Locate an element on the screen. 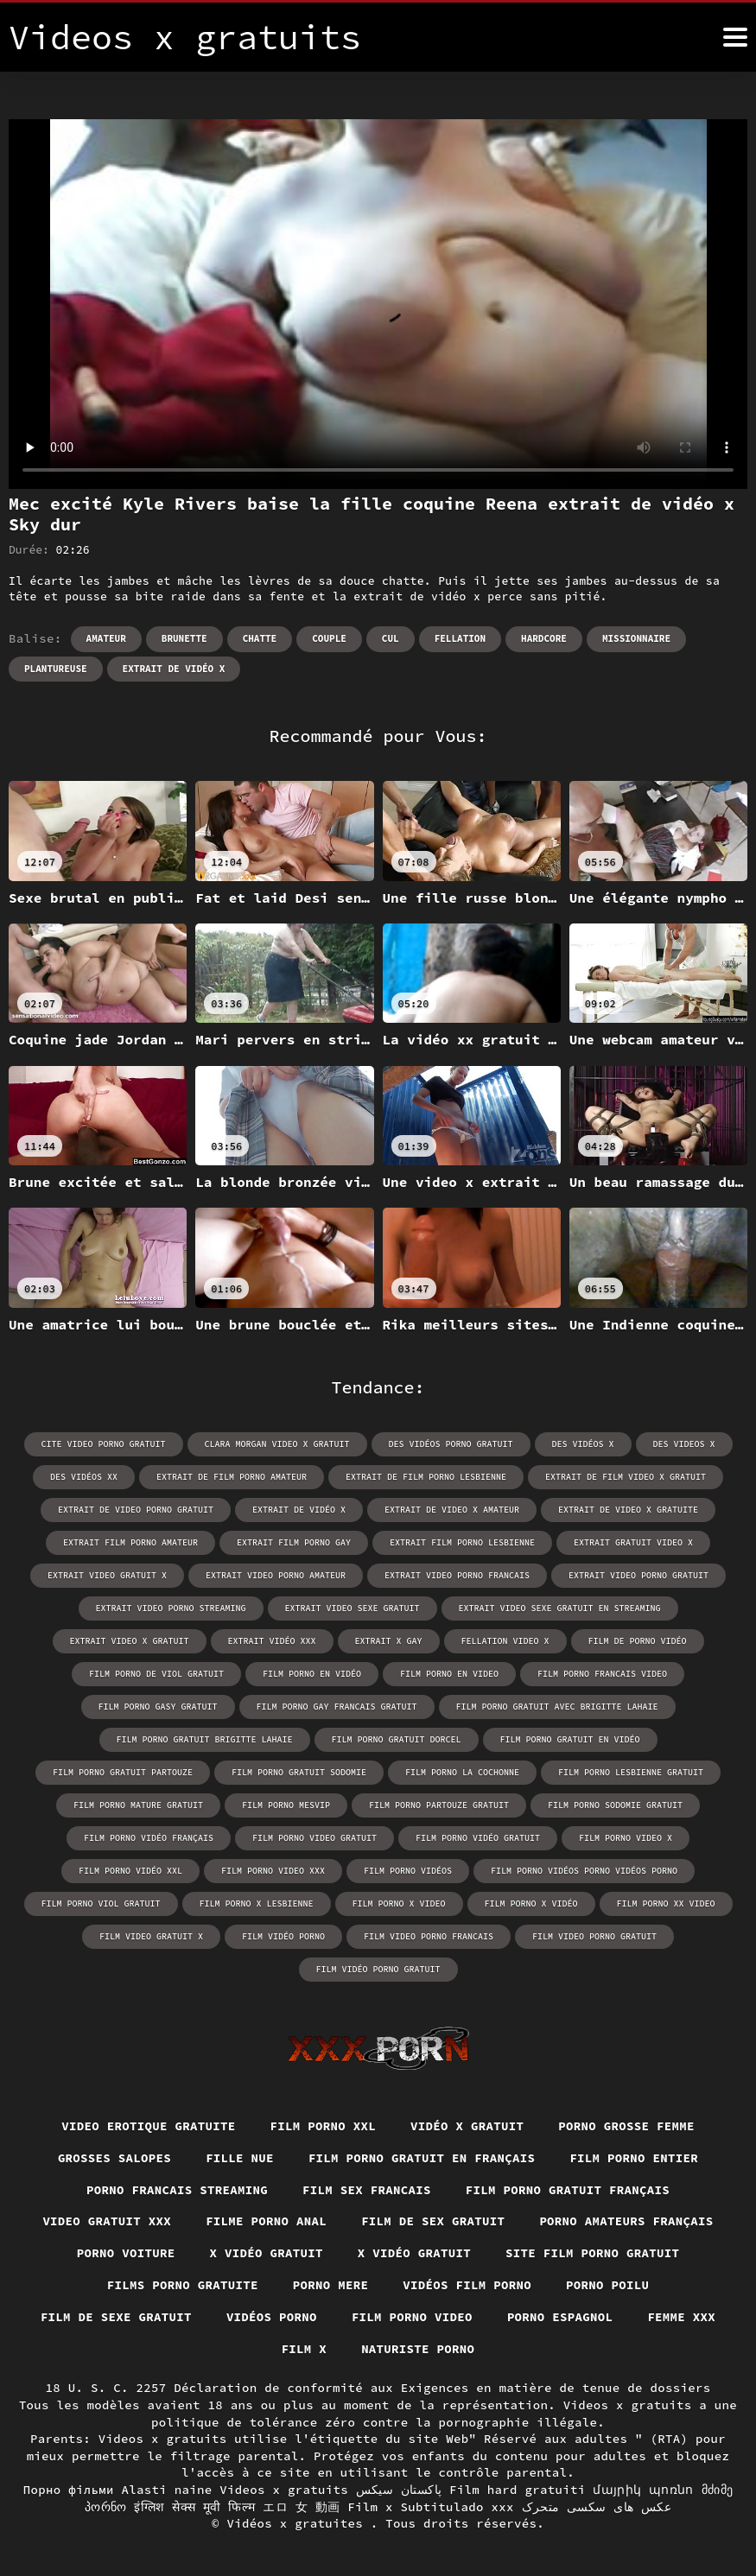 This screenshot has height=2576, width=756. Hardcore is located at coordinates (544, 638).